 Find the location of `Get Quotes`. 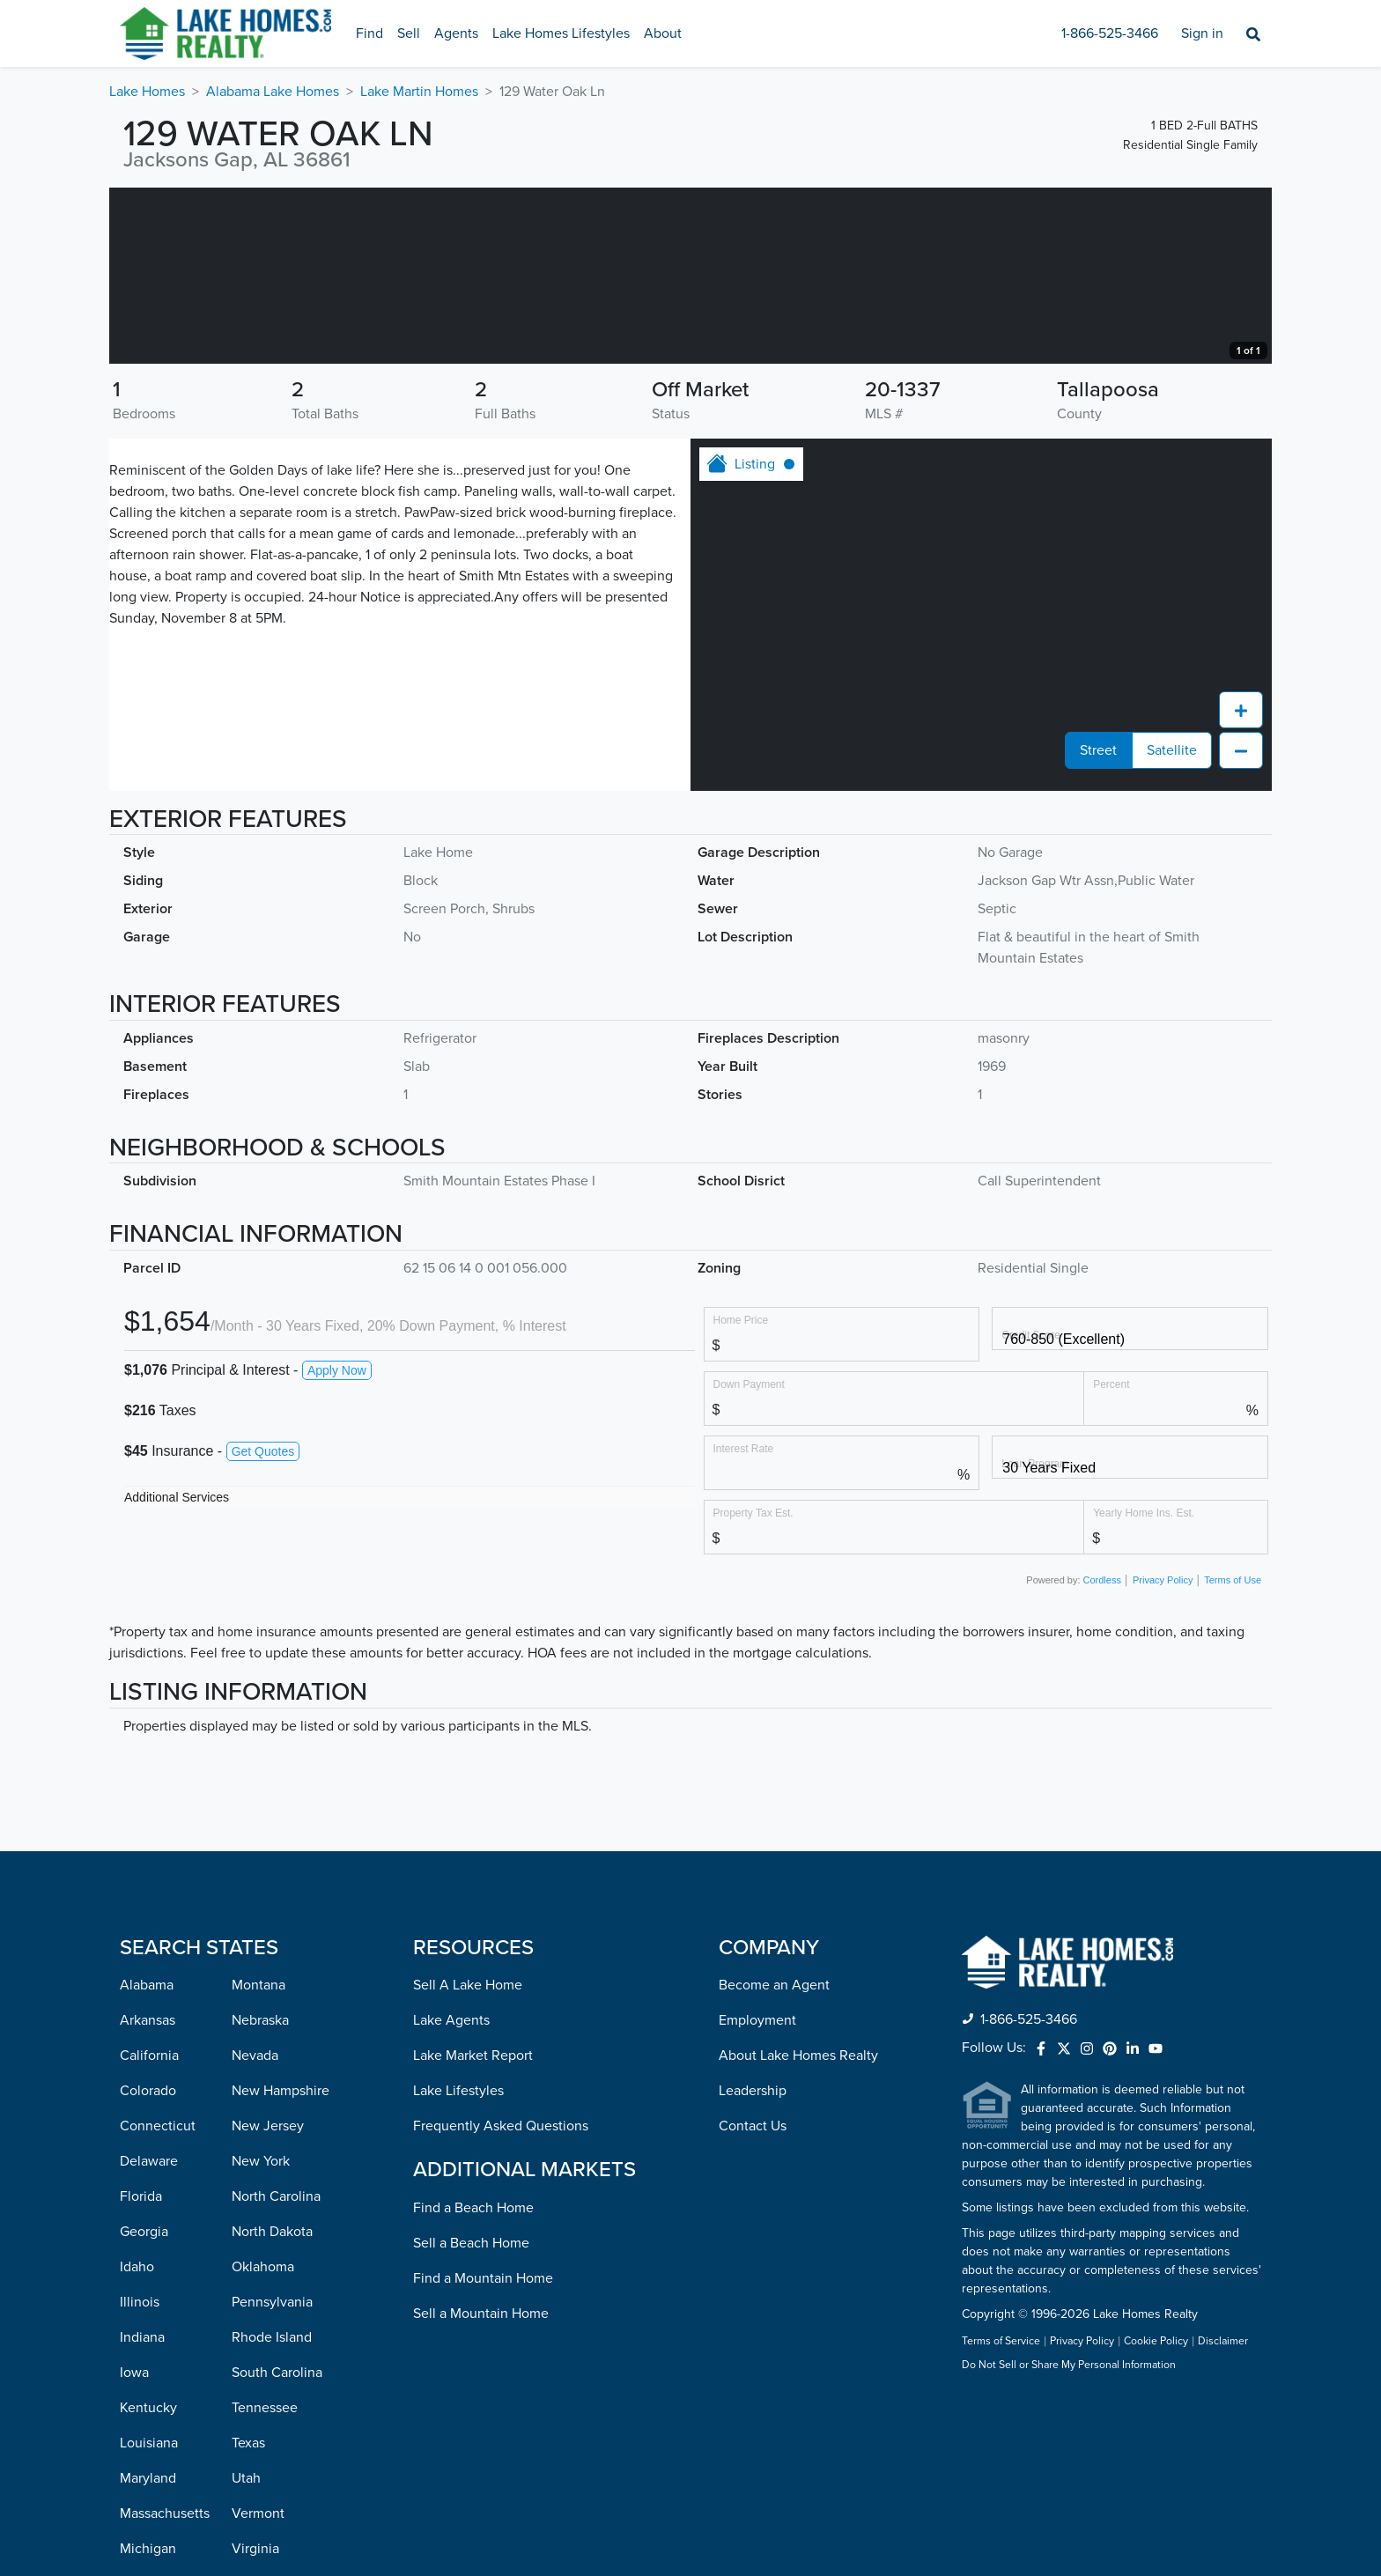

Get Quotes is located at coordinates (263, 1627).